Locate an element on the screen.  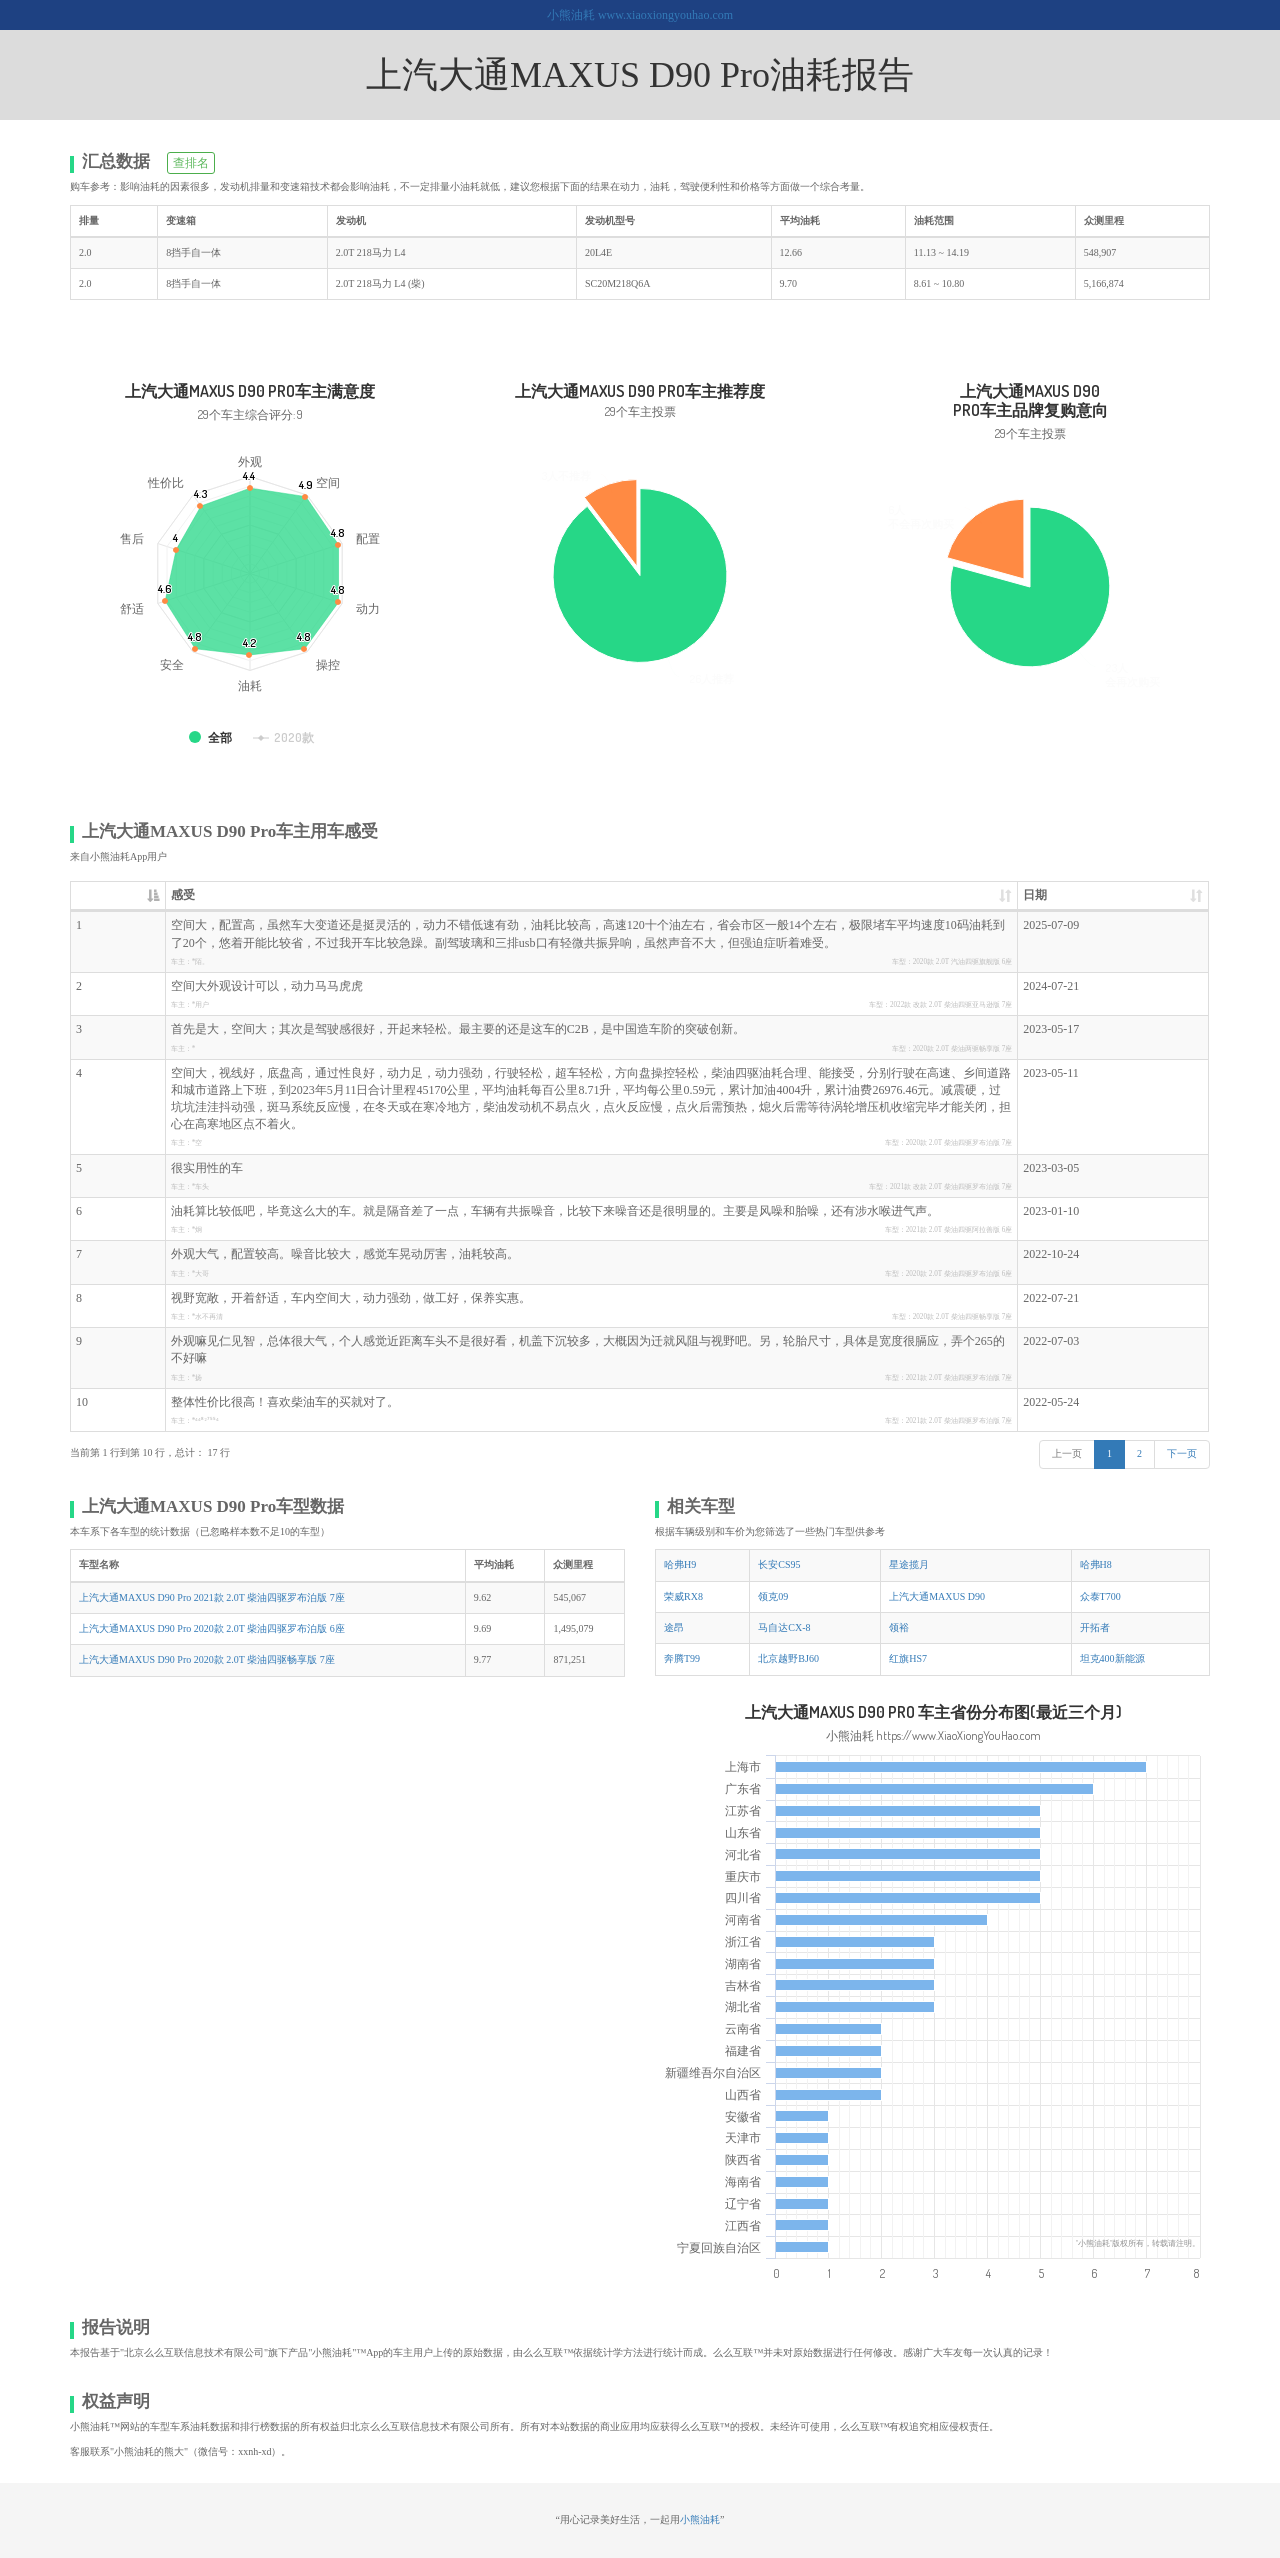
哈弗H9 is located at coordinates (680, 1564).